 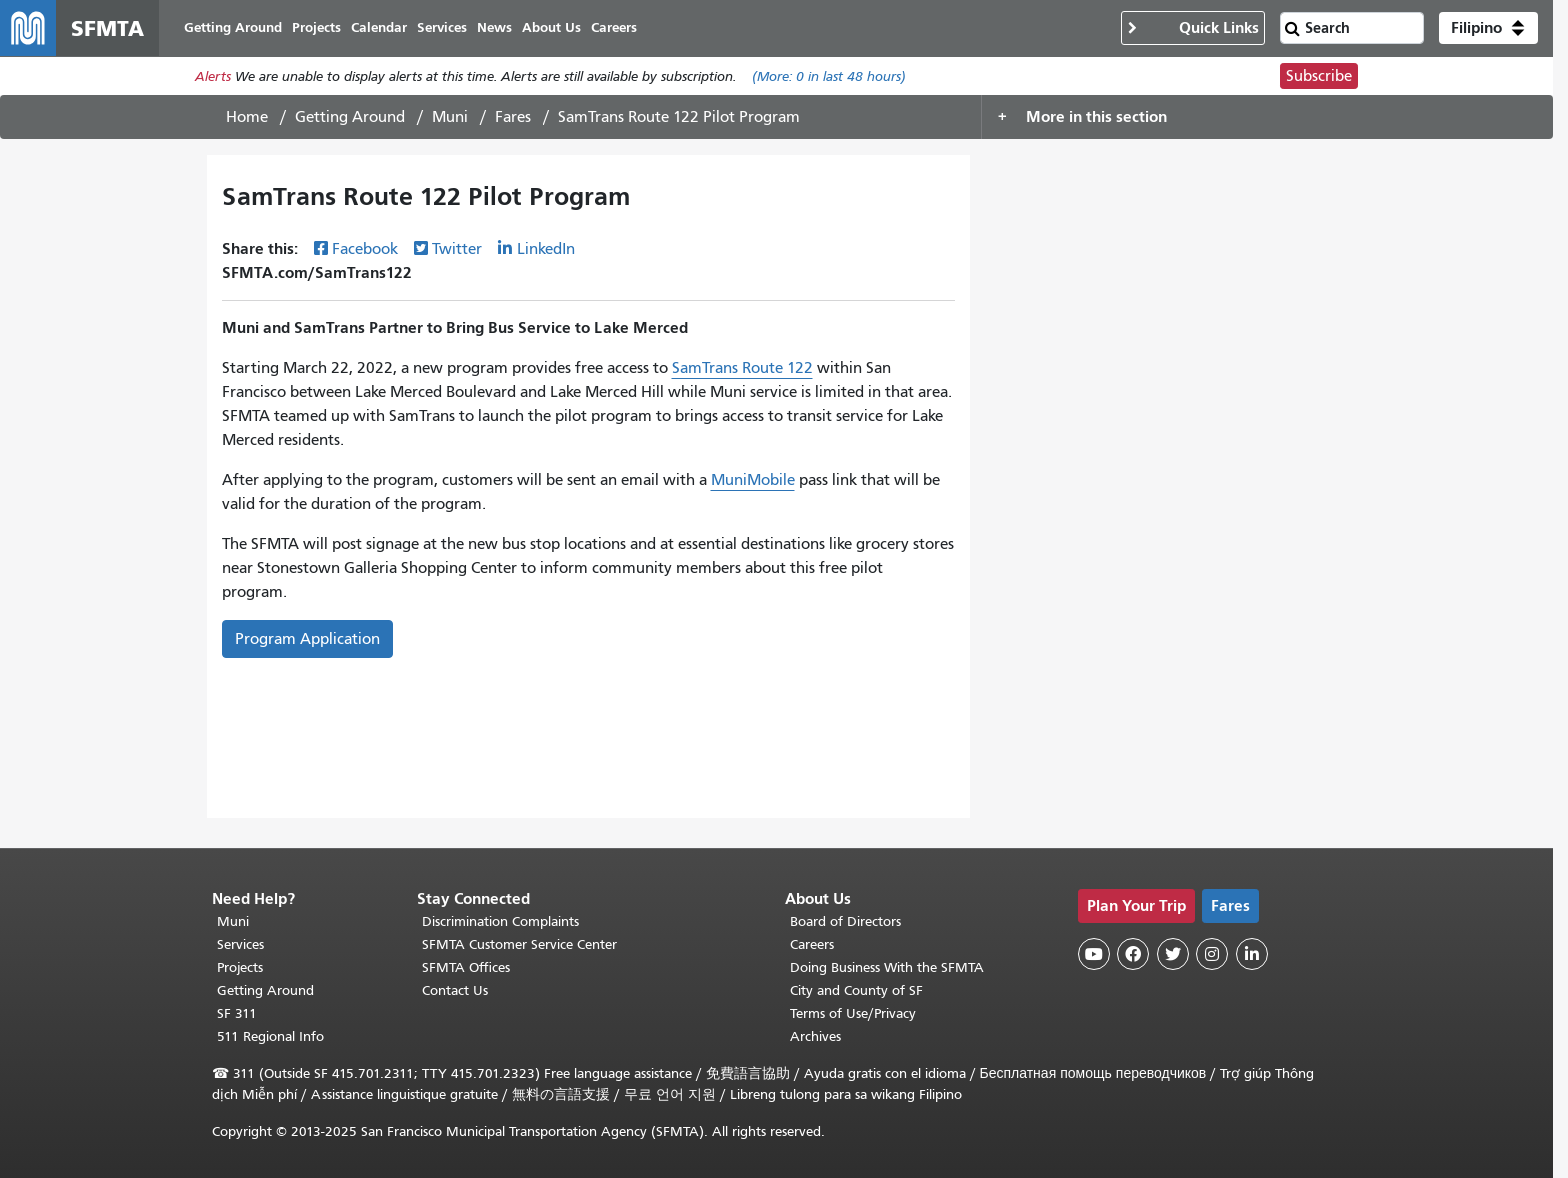 I want to click on (More: in last 48 hours), so click(x=829, y=76).